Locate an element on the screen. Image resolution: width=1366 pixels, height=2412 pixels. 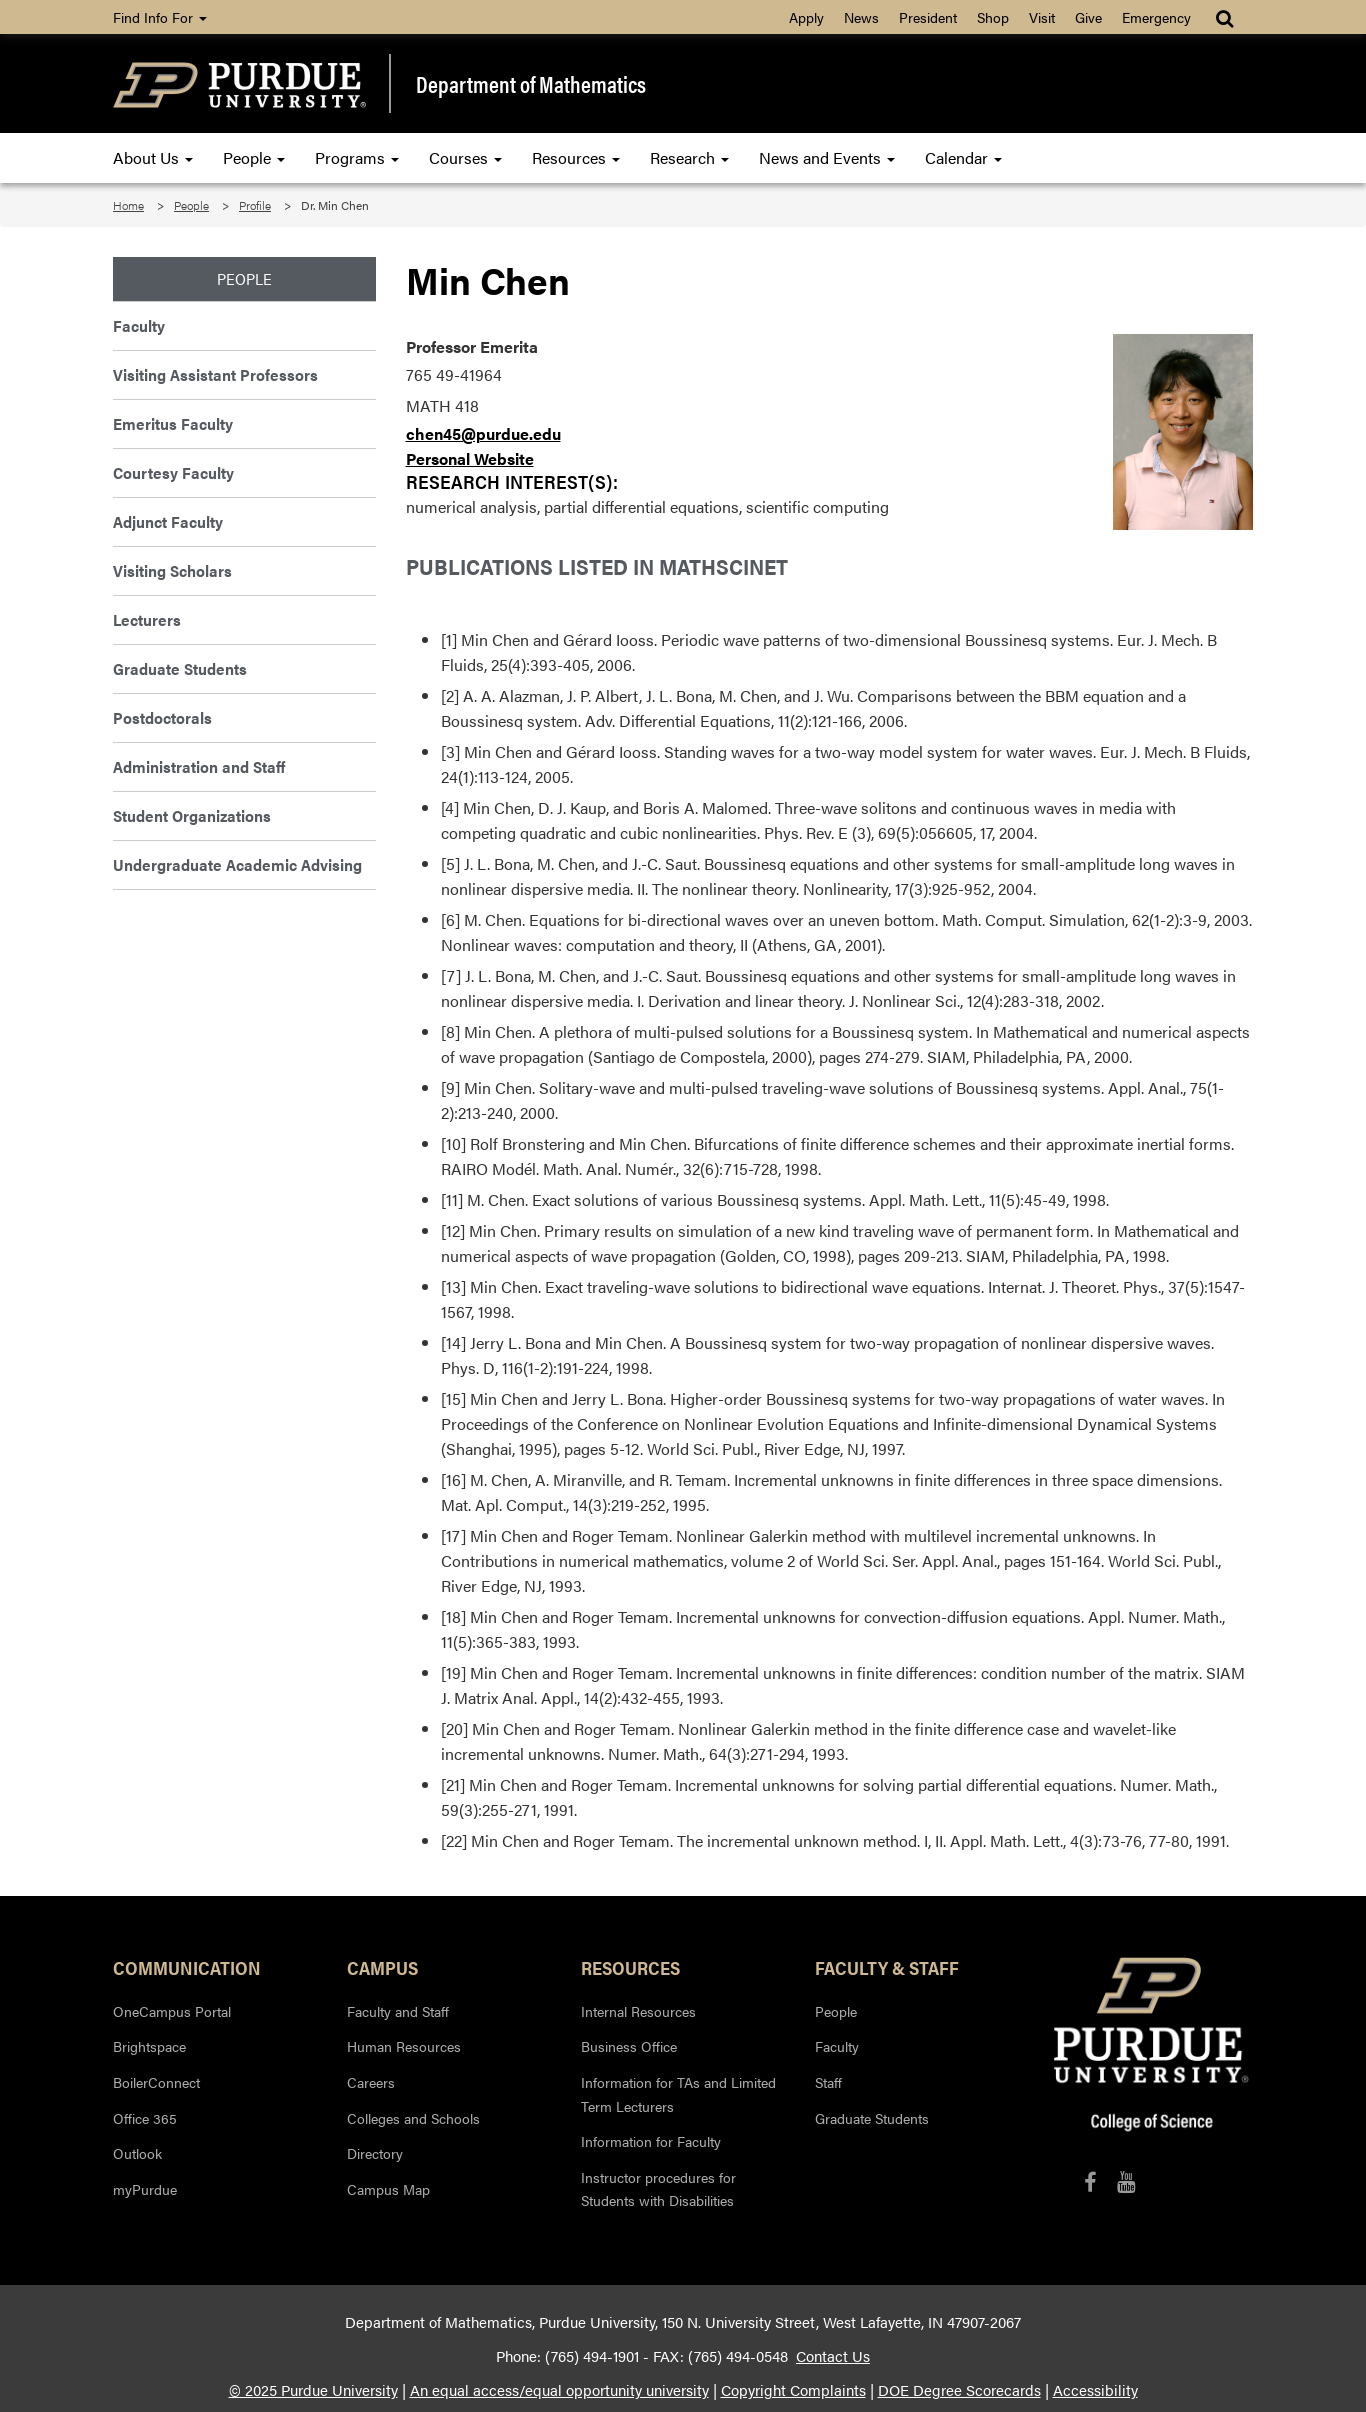
Careers is located at coordinates (371, 2082).